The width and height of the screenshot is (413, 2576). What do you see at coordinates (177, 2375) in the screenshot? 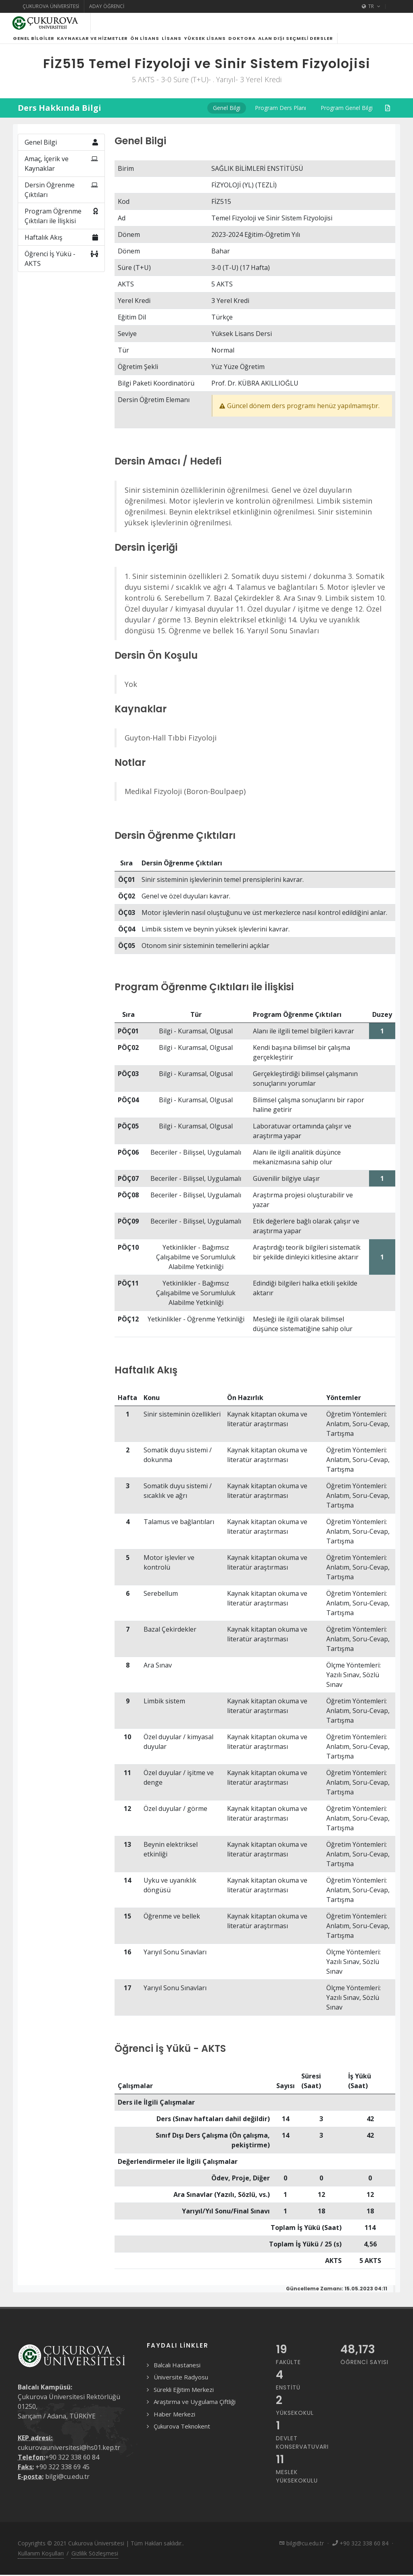
I see `Balcalı Hastanesi` at bounding box center [177, 2375].